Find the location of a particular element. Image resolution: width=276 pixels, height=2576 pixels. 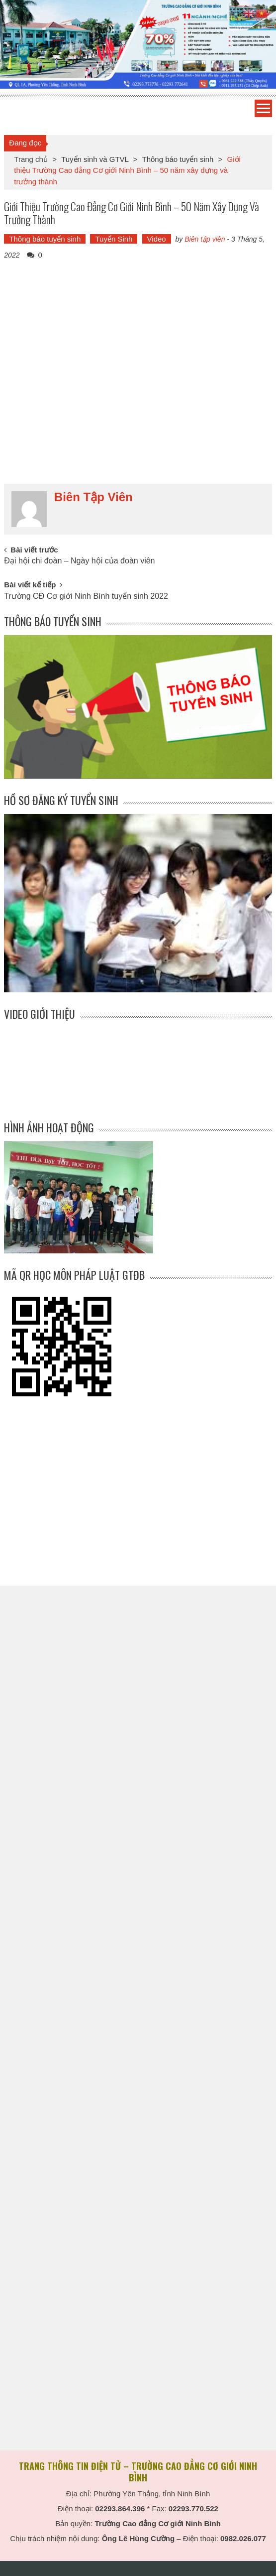

Tuyển sinh và GTVL is located at coordinates (94, 159).